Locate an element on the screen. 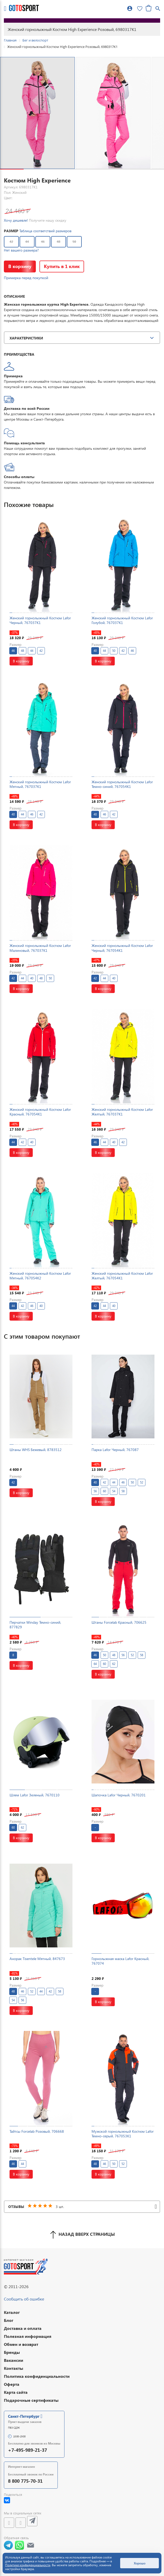  Штаны WHS Бежевый, 8783512 is located at coordinates (36, 1449).